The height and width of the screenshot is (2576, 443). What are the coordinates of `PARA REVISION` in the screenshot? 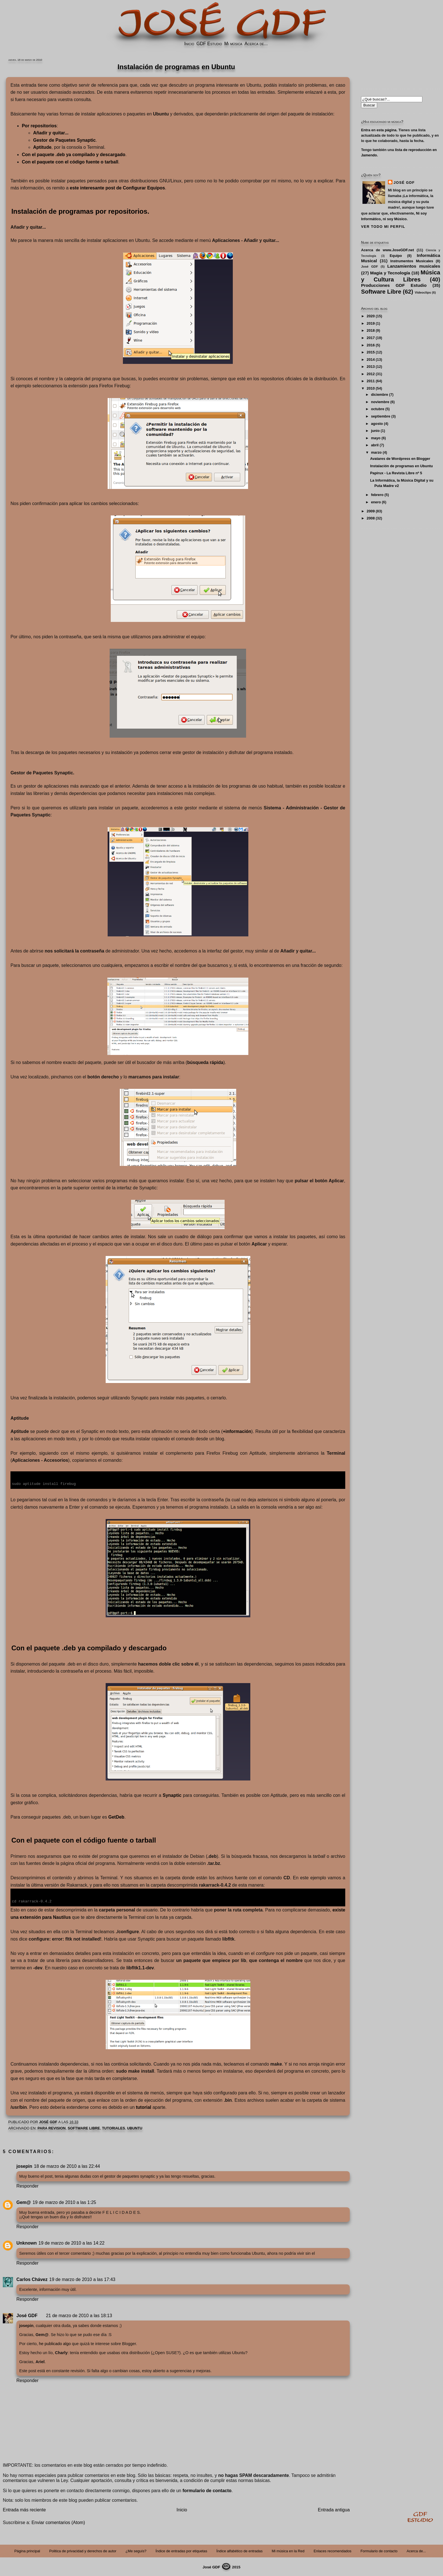 It's located at (52, 2127).